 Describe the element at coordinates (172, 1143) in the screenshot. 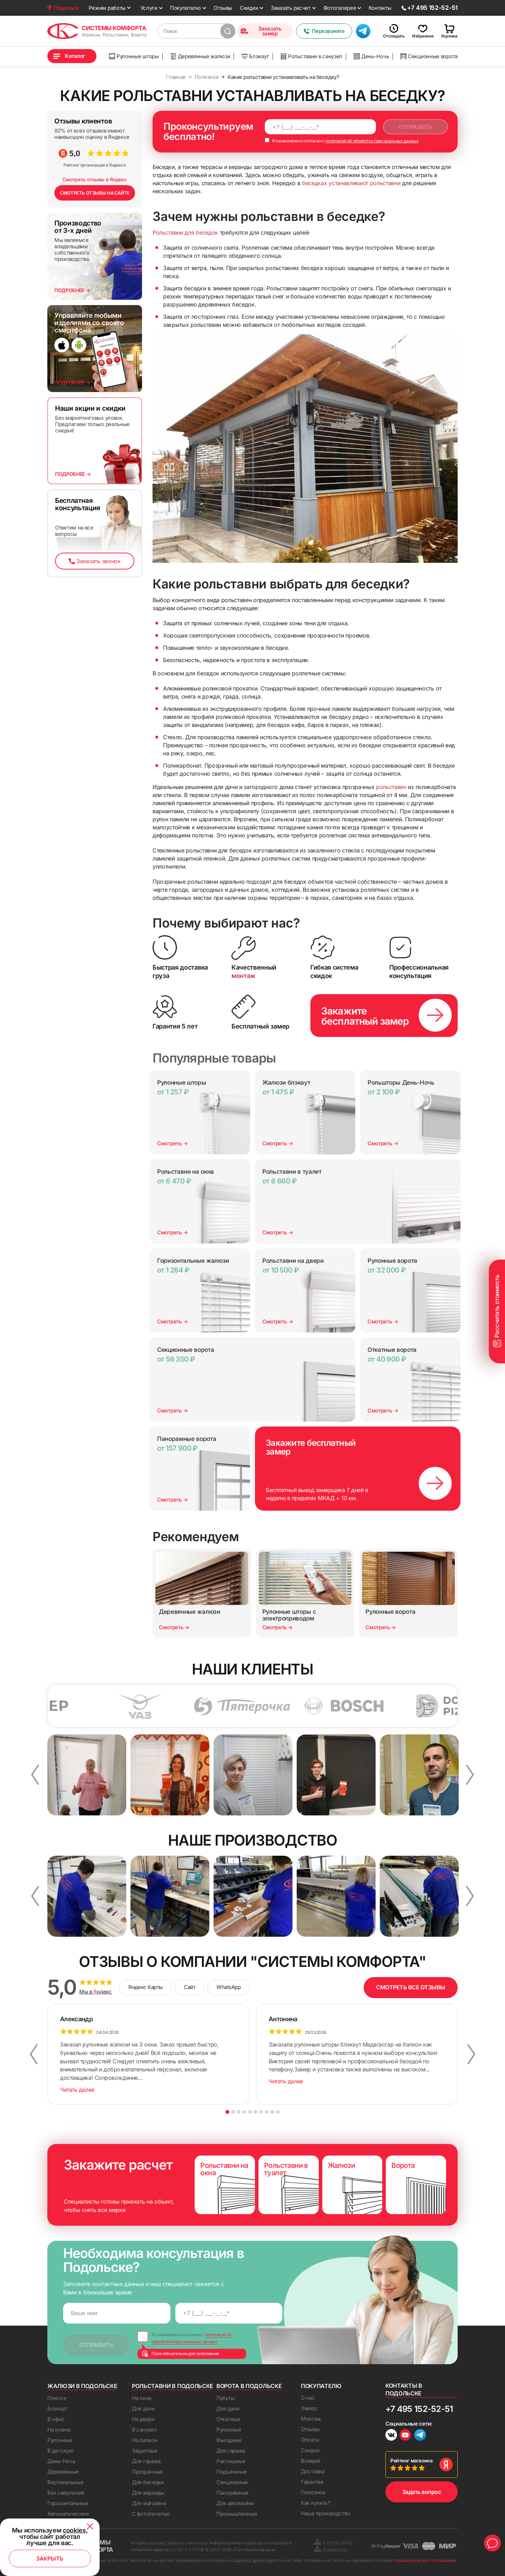

I see `Смотреть →` at that location.